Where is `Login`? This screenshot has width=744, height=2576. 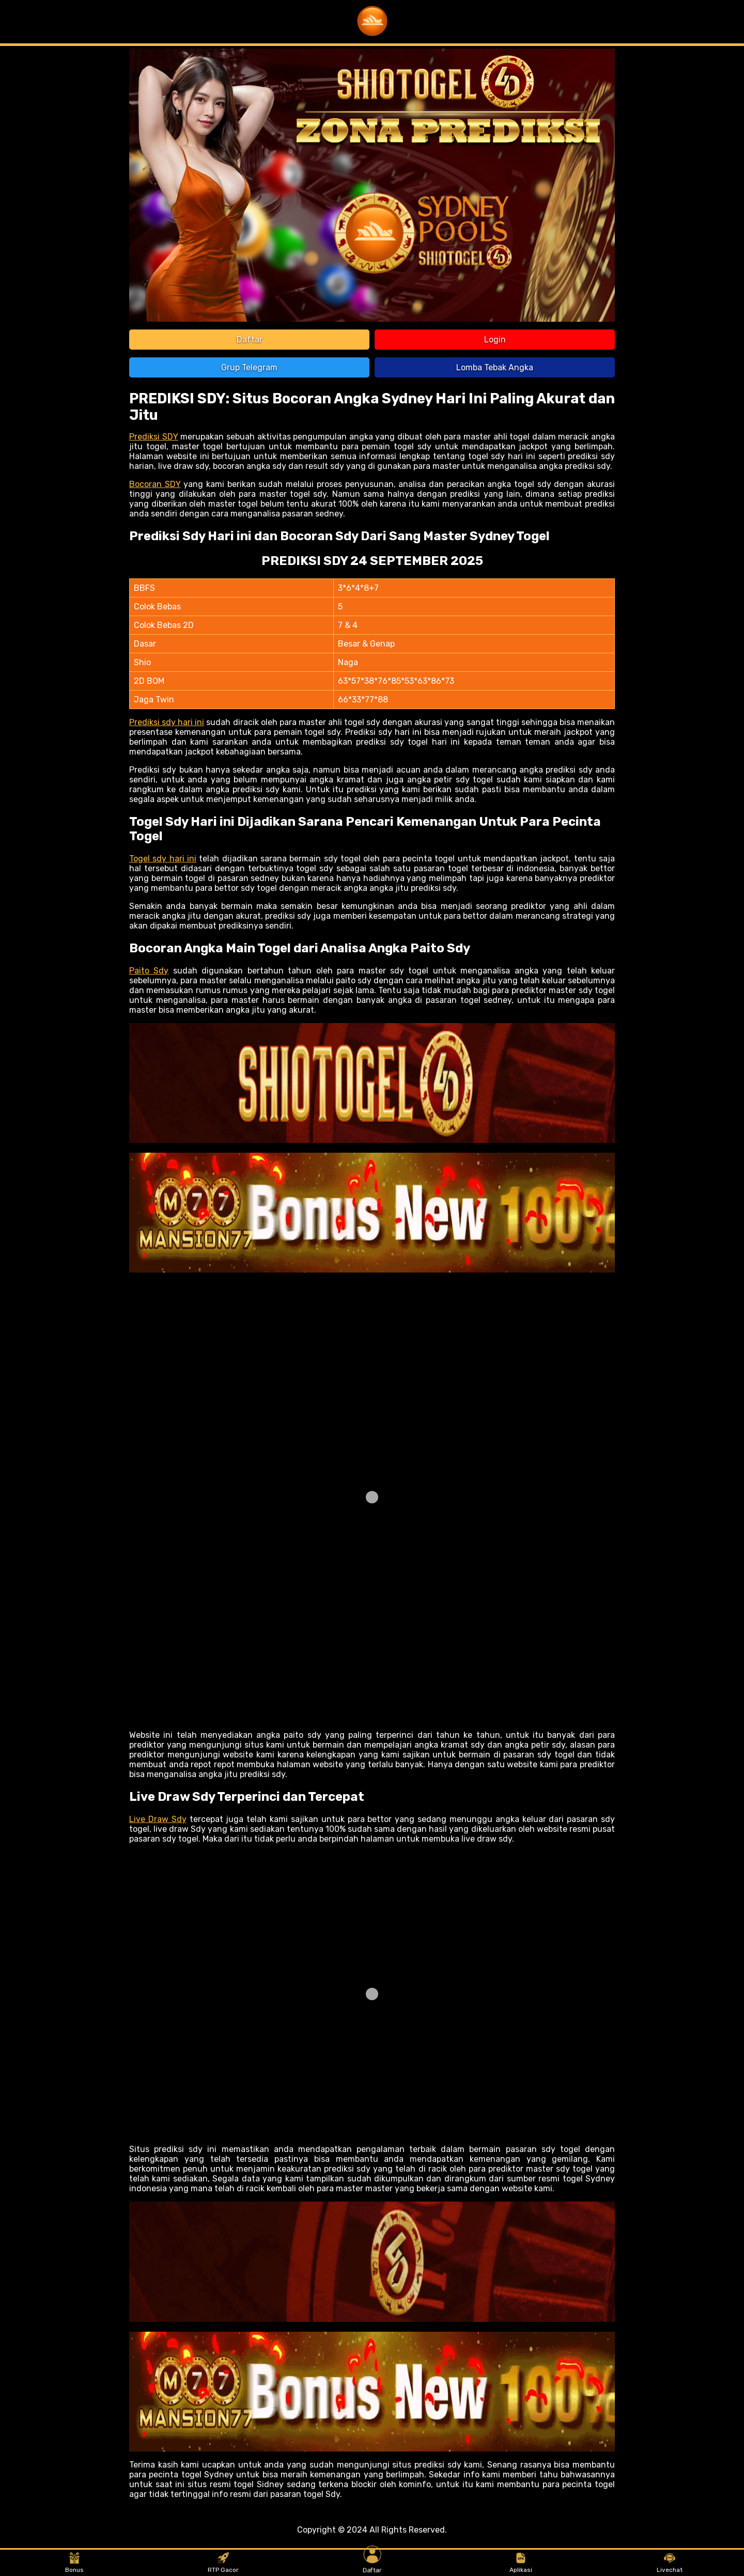
Login is located at coordinates (495, 339).